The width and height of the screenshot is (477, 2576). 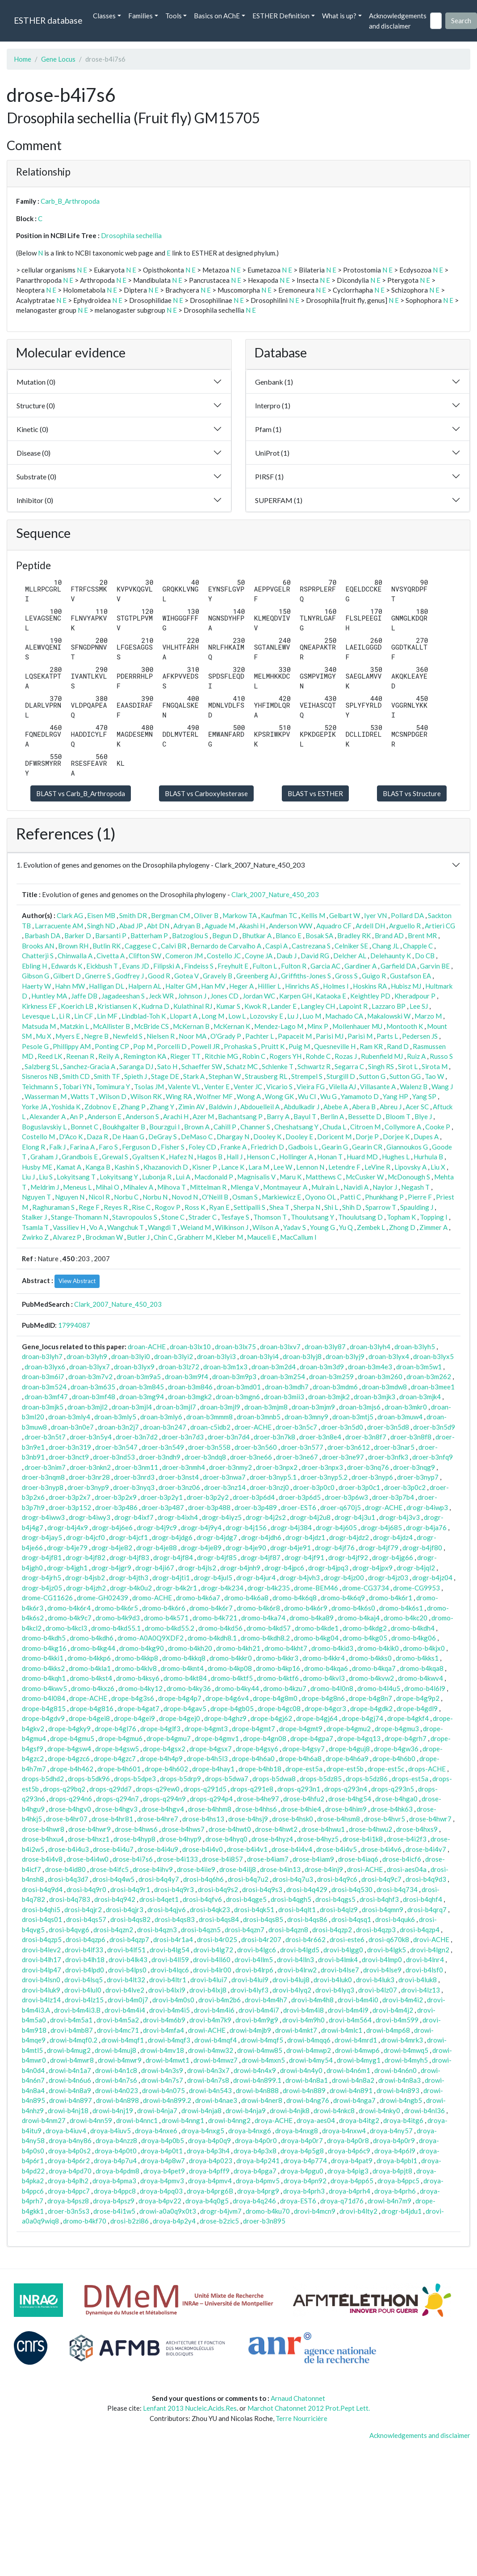 I want to click on droer-b3n7k8, so click(x=274, y=1437).